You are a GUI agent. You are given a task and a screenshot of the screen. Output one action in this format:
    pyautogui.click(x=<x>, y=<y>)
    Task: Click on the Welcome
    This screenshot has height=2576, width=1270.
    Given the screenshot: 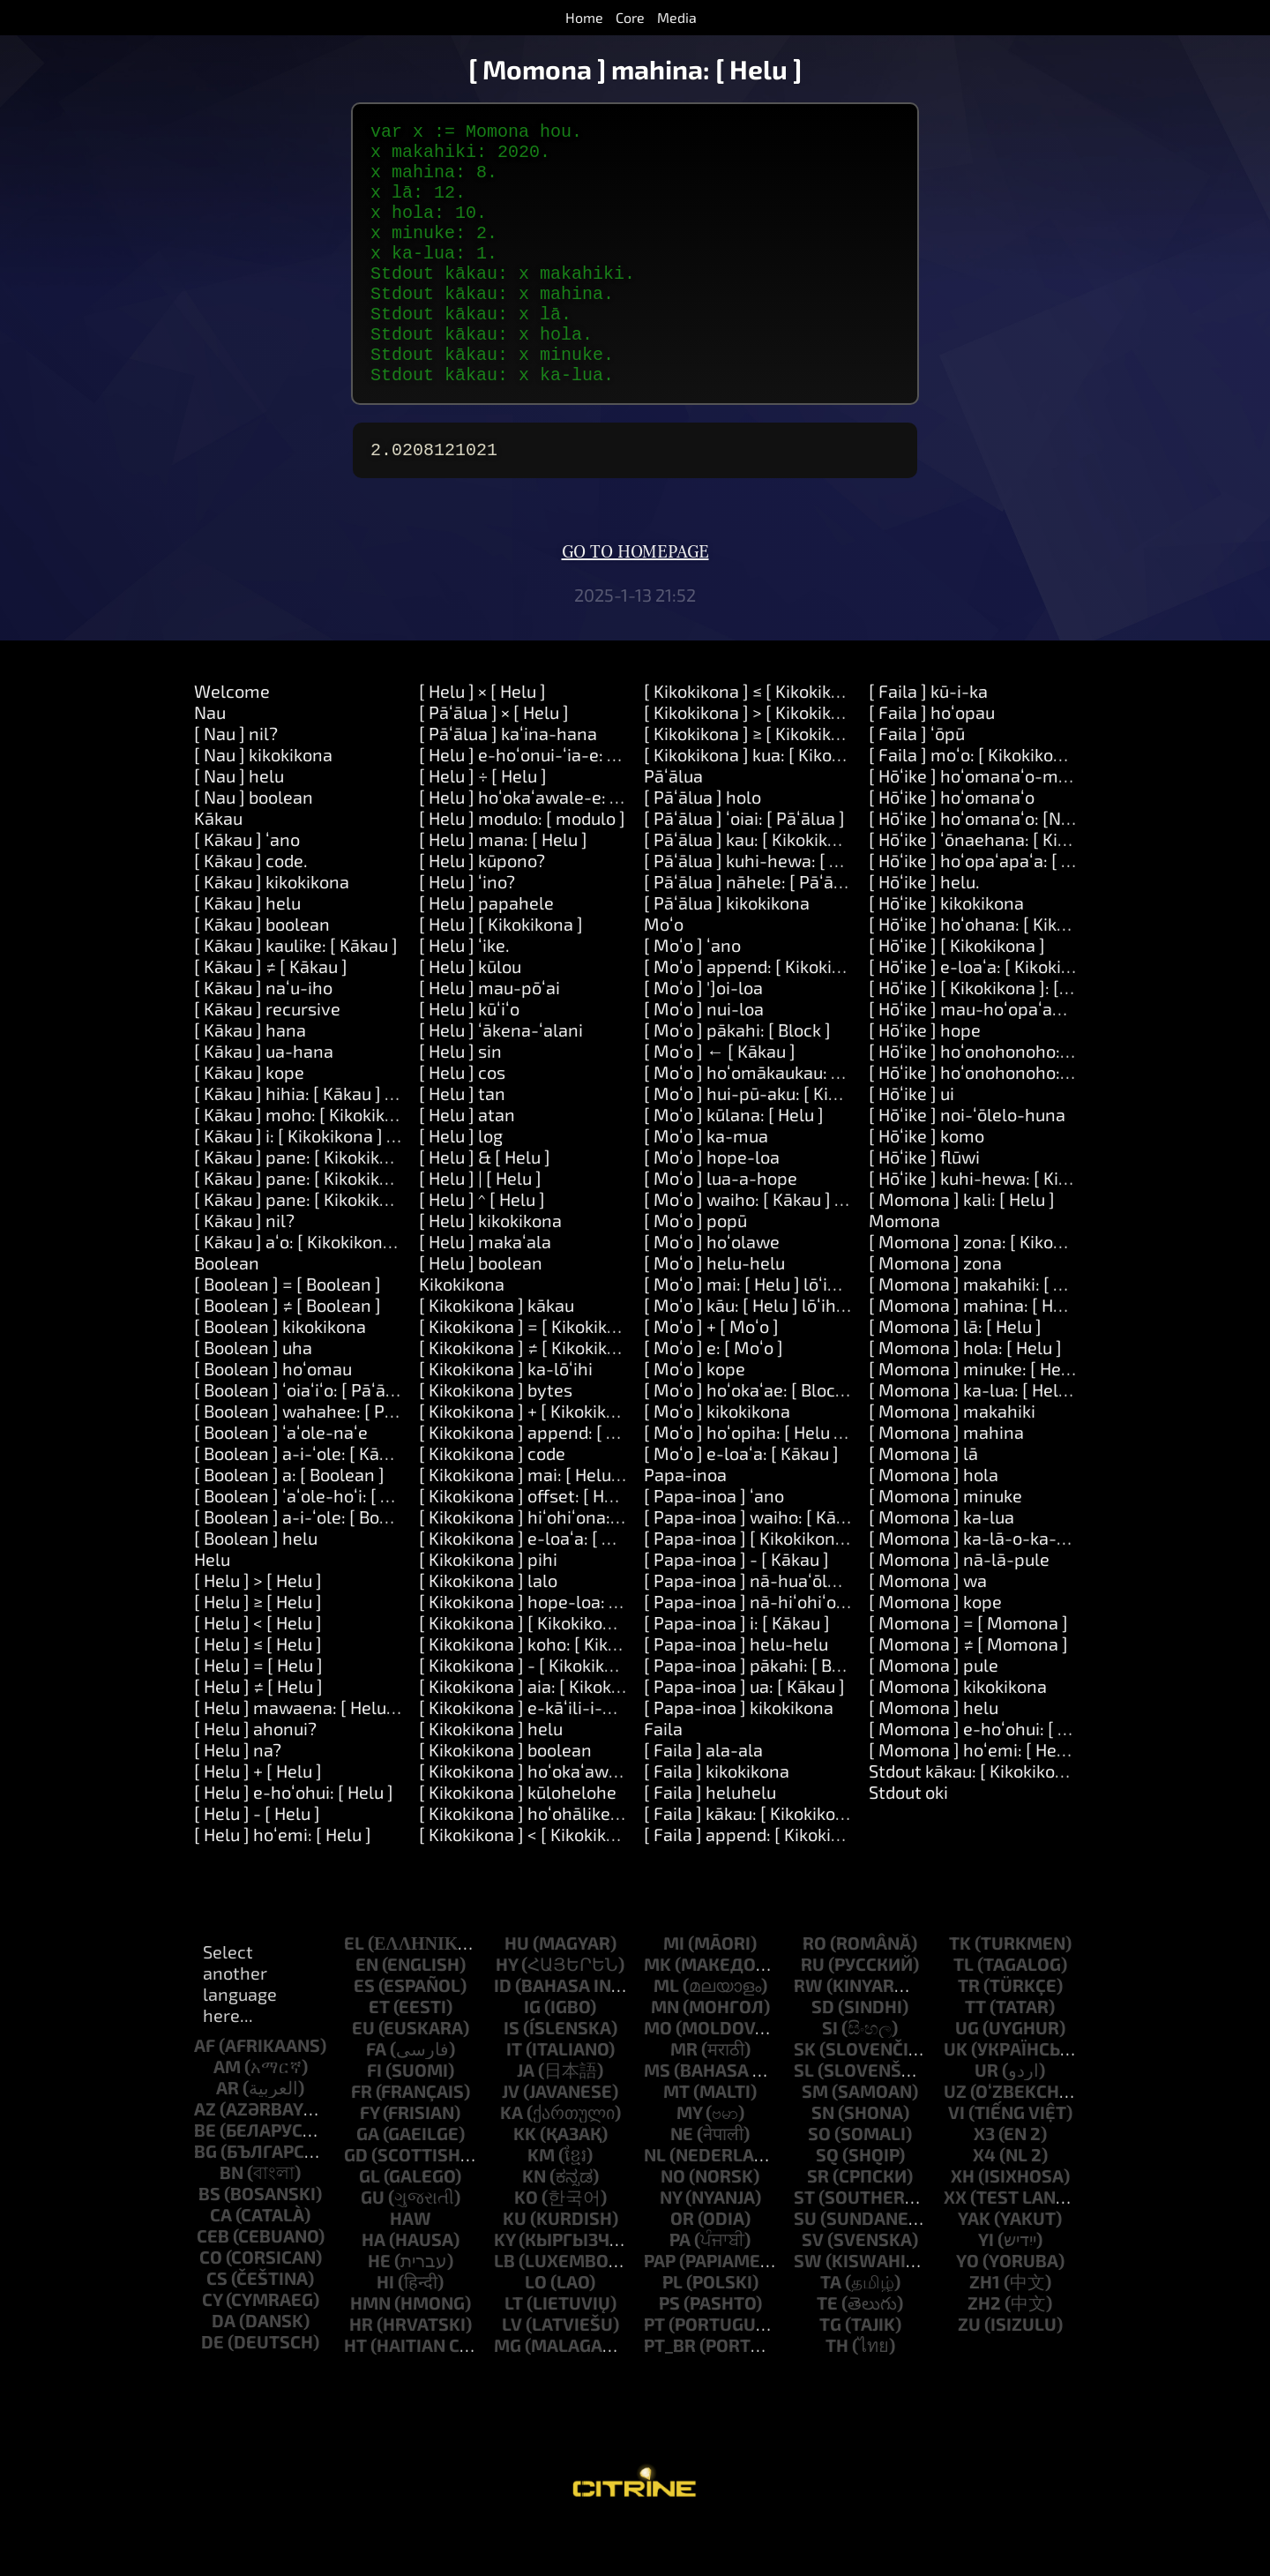 What is the action you would take?
    pyautogui.click(x=232, y=740)
    